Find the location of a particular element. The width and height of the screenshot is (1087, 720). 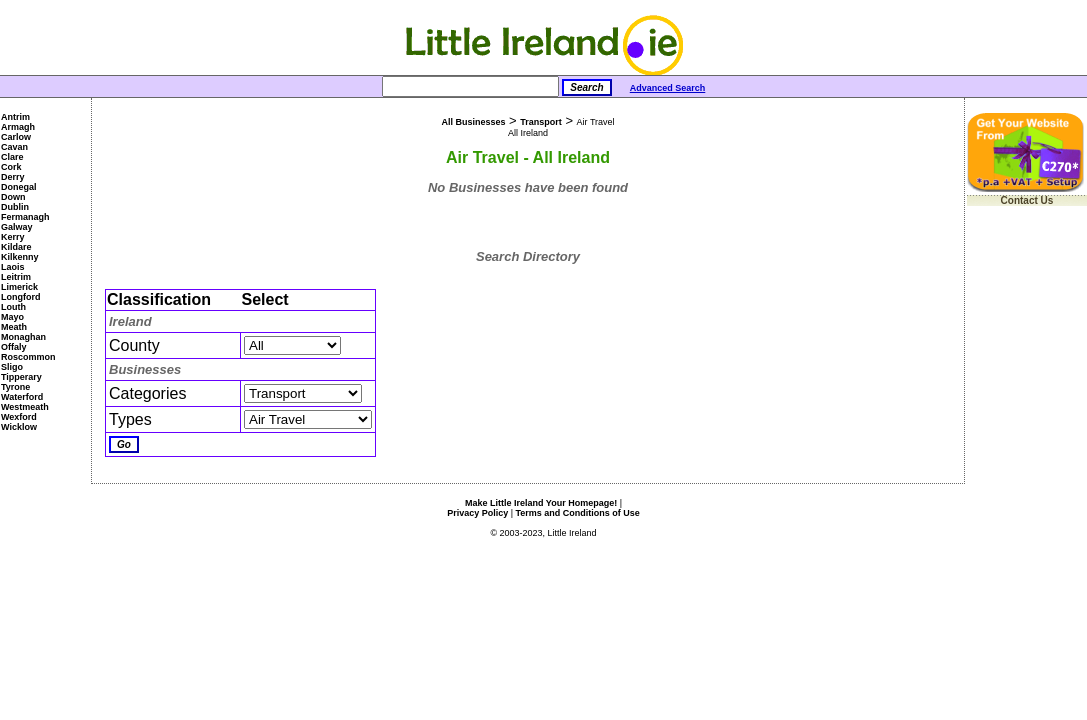

Contact Us is located at coordinates (1027, 200).